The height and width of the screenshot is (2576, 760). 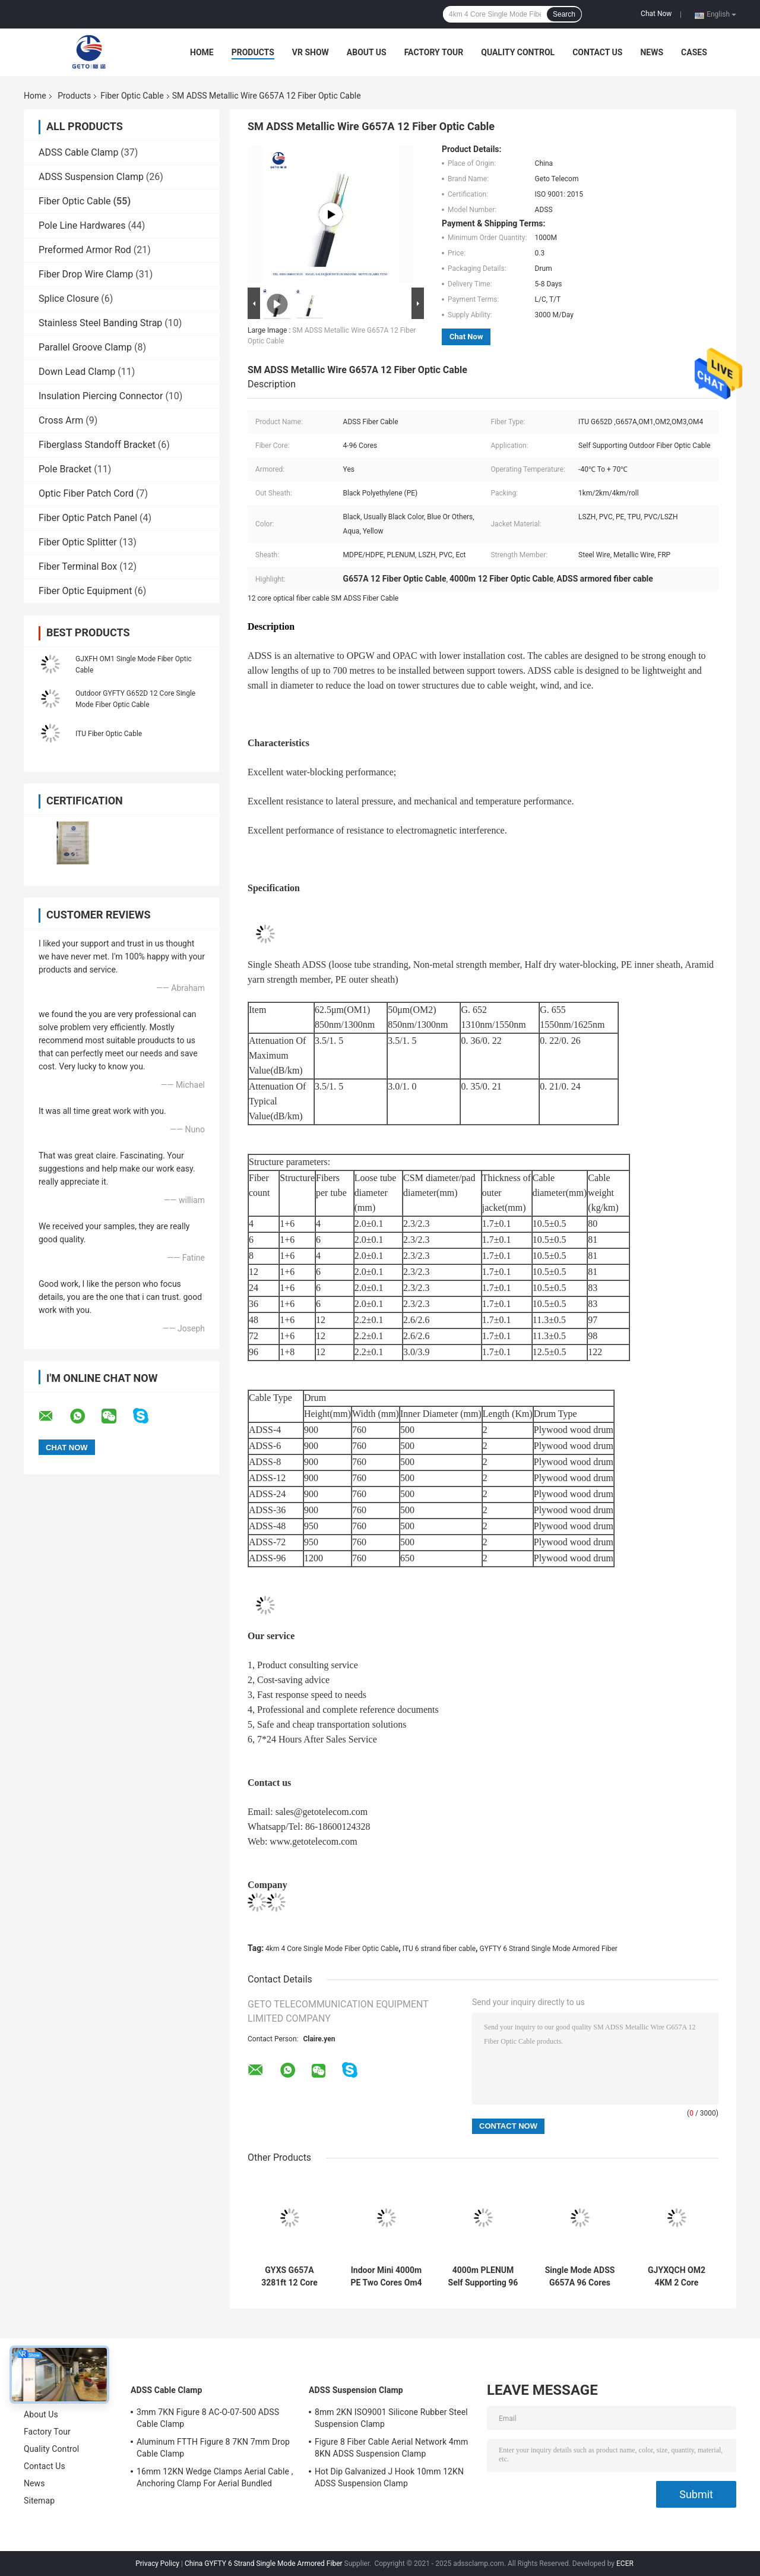 I want to click on Parallel Groove Clamp, so click(x=85, y=347).